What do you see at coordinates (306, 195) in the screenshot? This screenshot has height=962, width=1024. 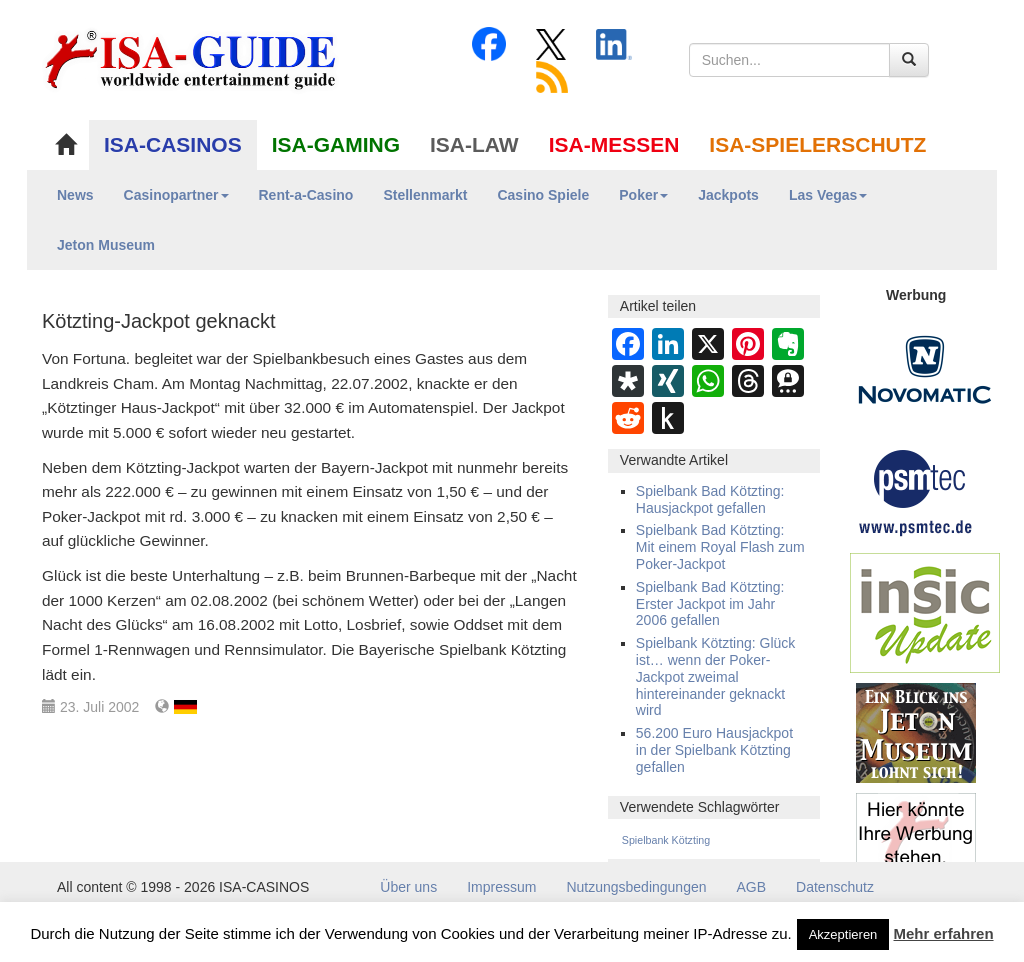 I see `Rent-a-Casino` at bounding box center [306, 195].